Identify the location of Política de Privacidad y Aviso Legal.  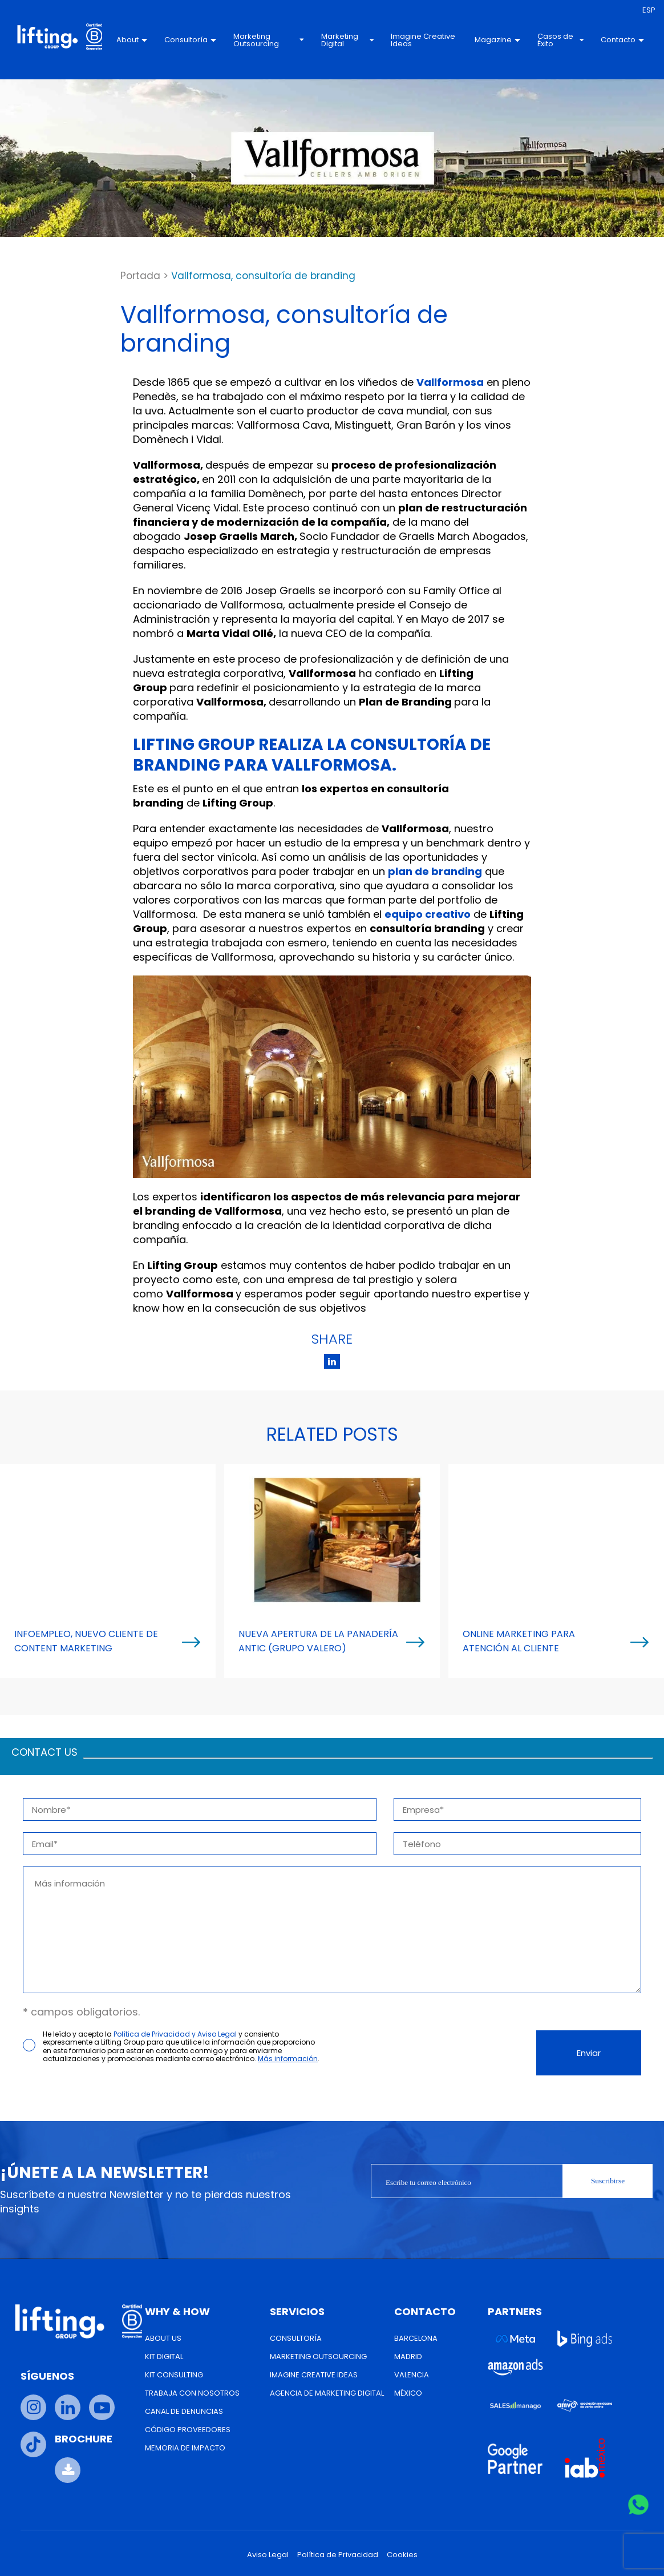
(175, 2034).